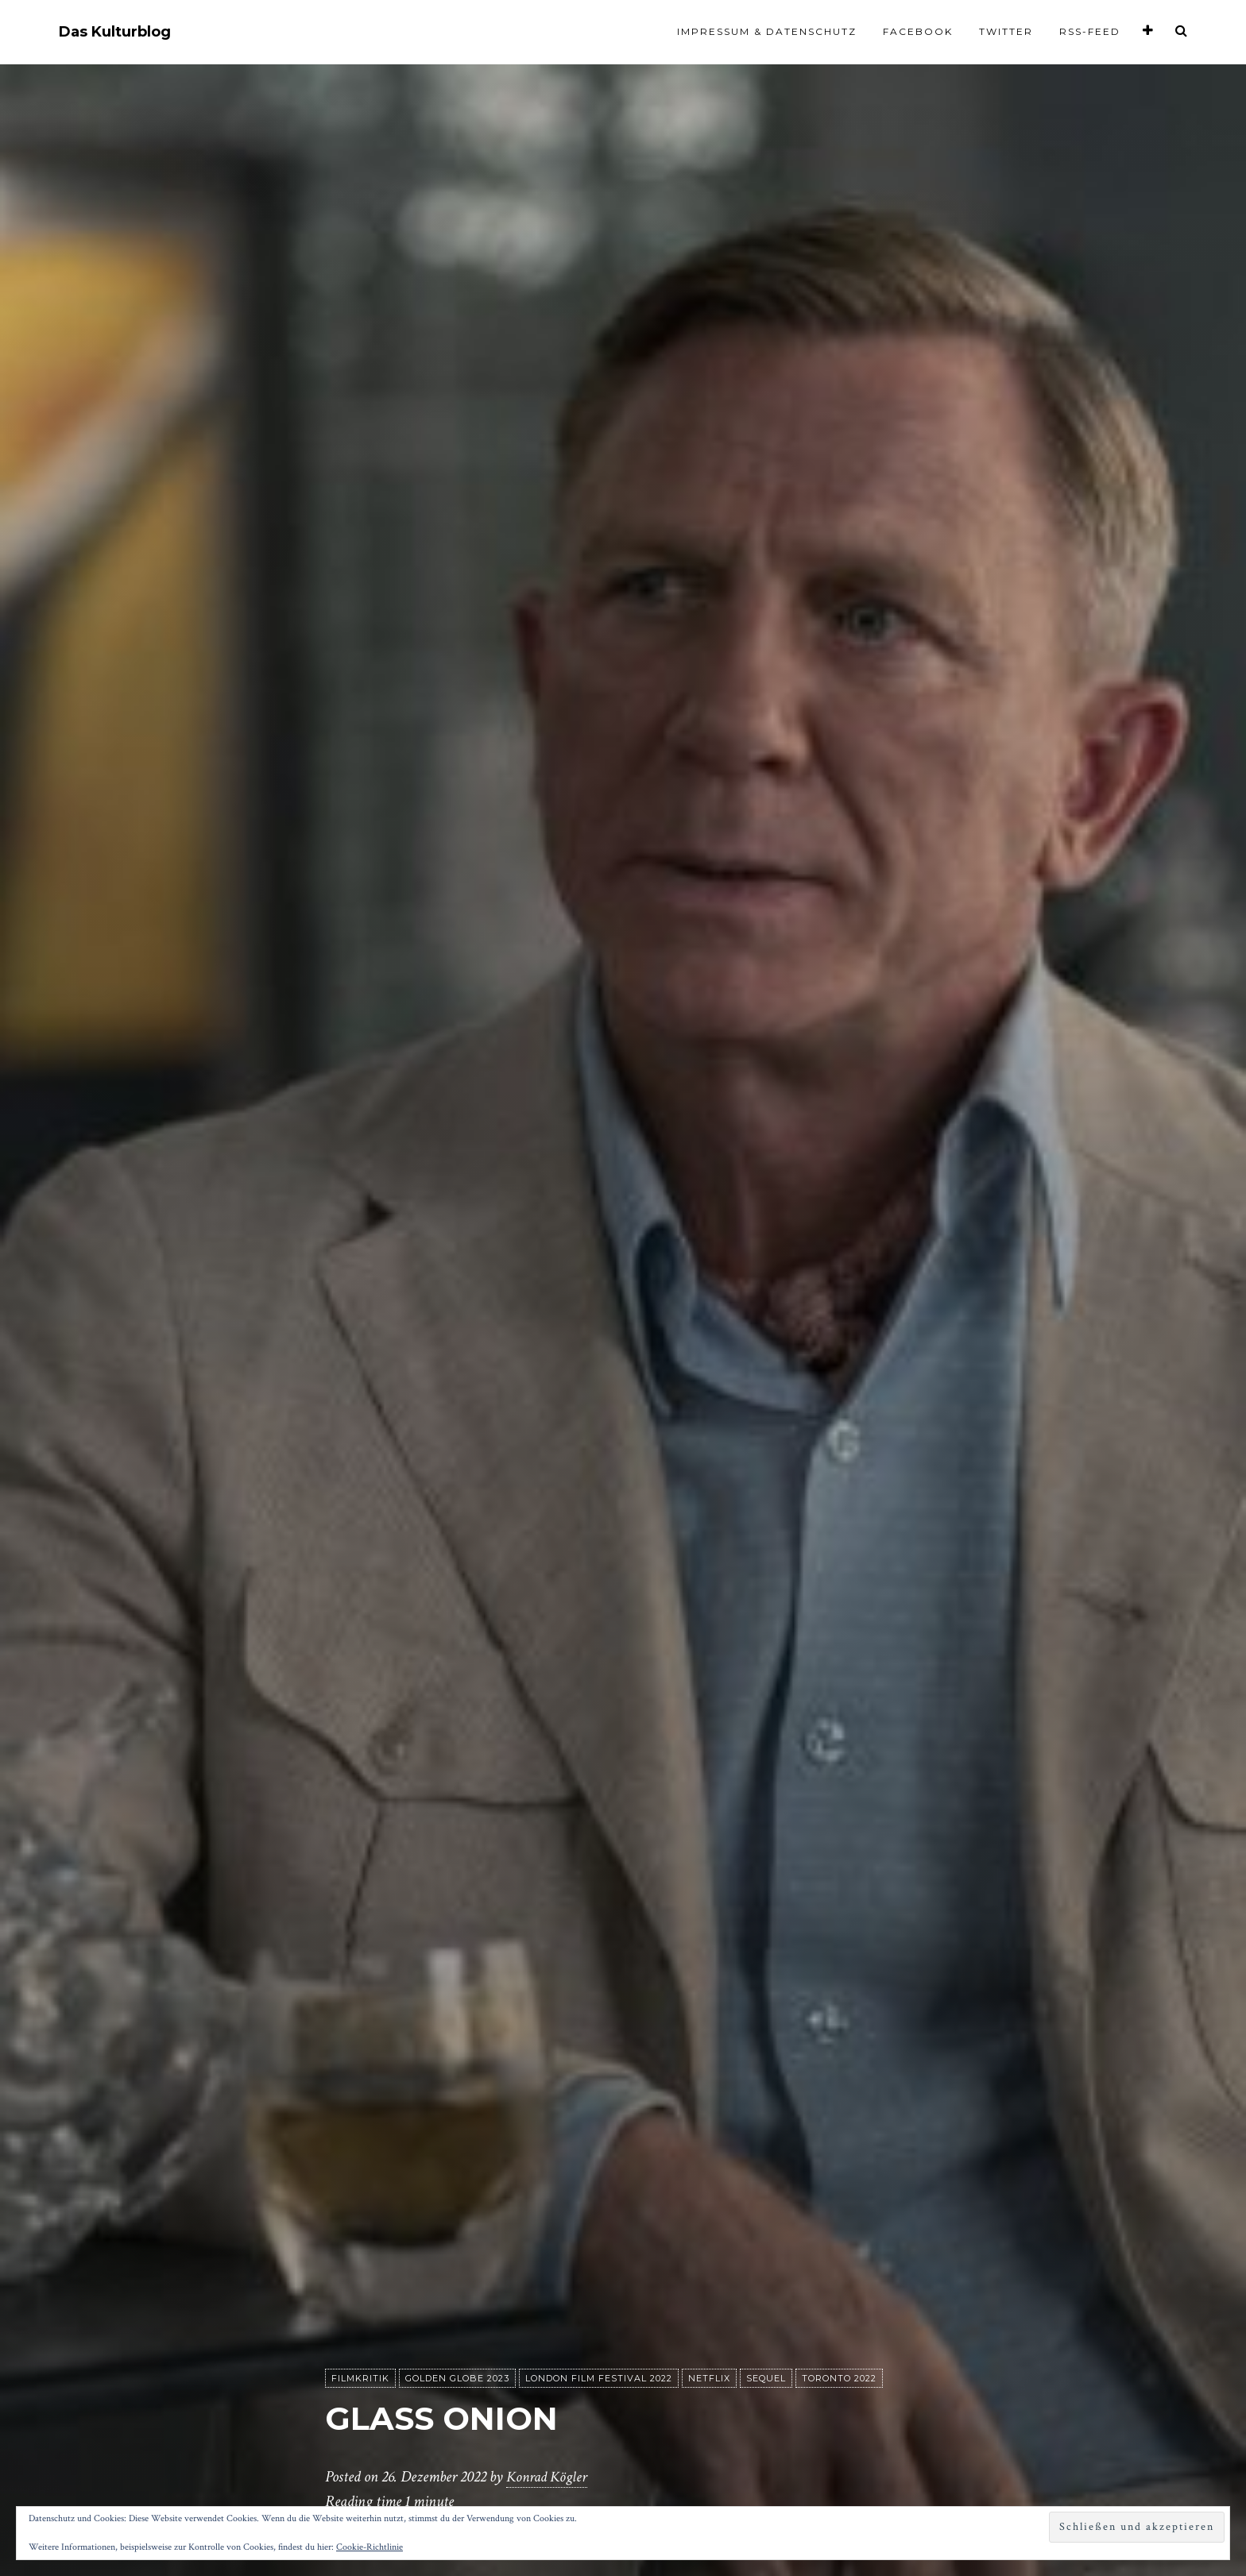 This screenshot has width=1246, height=2576. What do you see at coordinates (369, 2547) in the screenshot?
I see `Cookie-Richtlinie` at bounding box center [369, 2547].